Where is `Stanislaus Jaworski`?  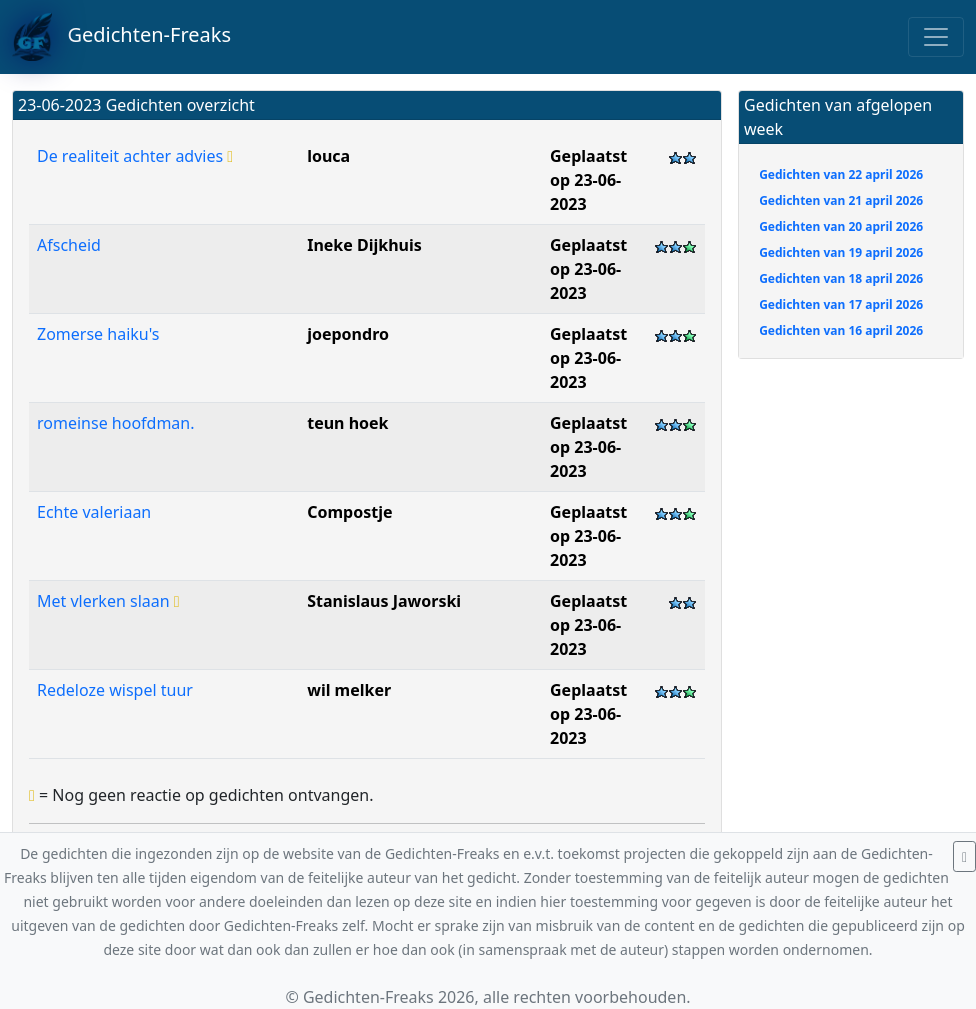 Stanislaus Jaworski is located at coordinates (384, 601).